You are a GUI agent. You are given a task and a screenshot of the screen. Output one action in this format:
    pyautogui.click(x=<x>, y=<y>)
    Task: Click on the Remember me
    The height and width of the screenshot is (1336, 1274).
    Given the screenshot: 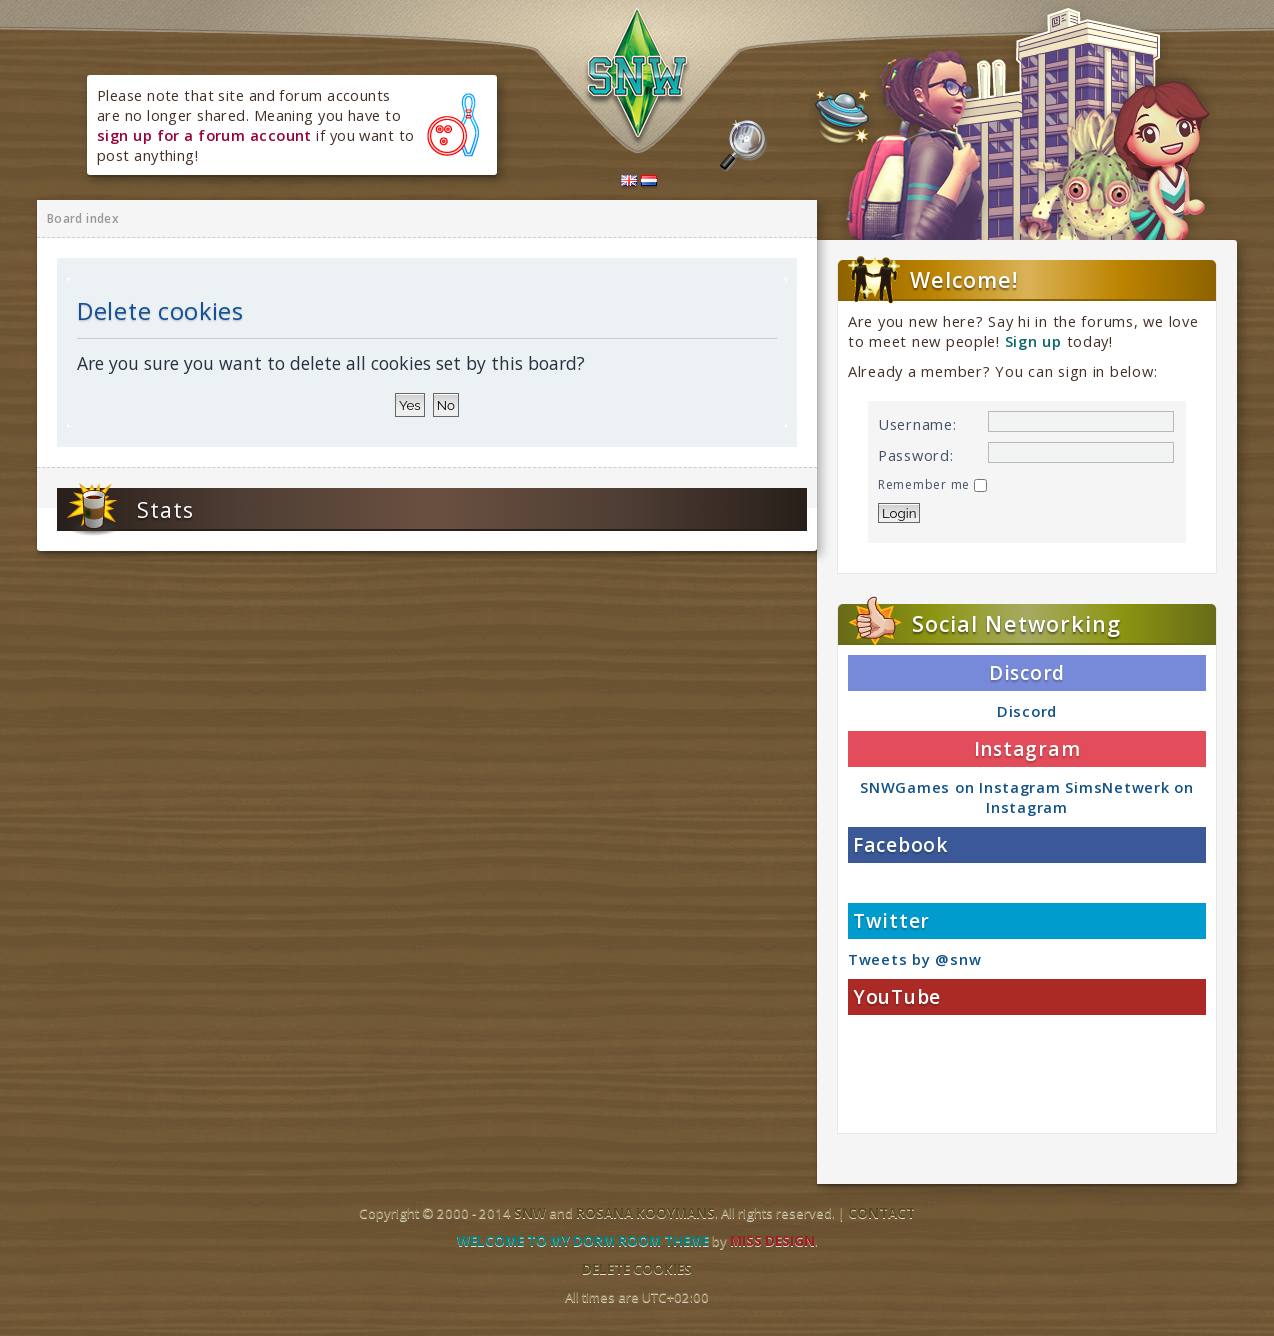 What is the action you would take?
    pyautogui.click(x=932, y=484)
    